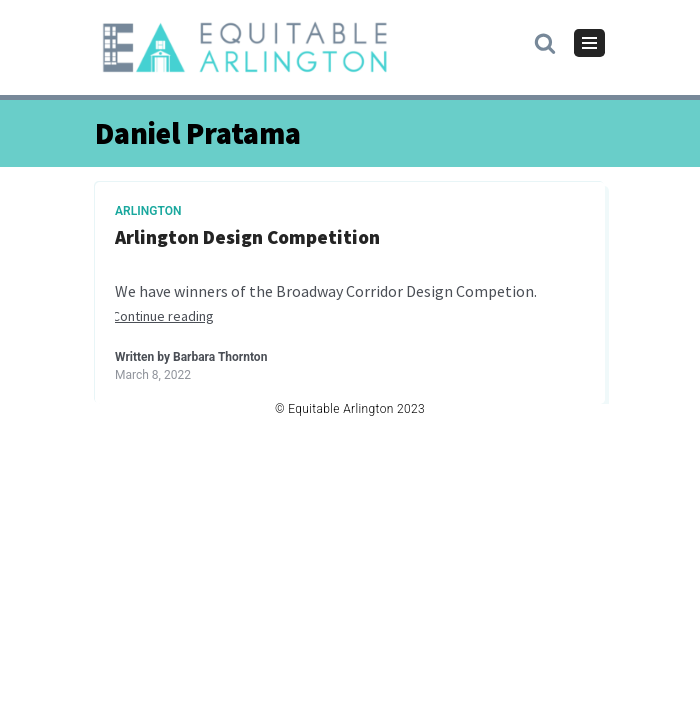 This screenshot has height=720, width=700. Describe the element at coordinates (545, 42) in the screenshot. I see `[button]` at that location.